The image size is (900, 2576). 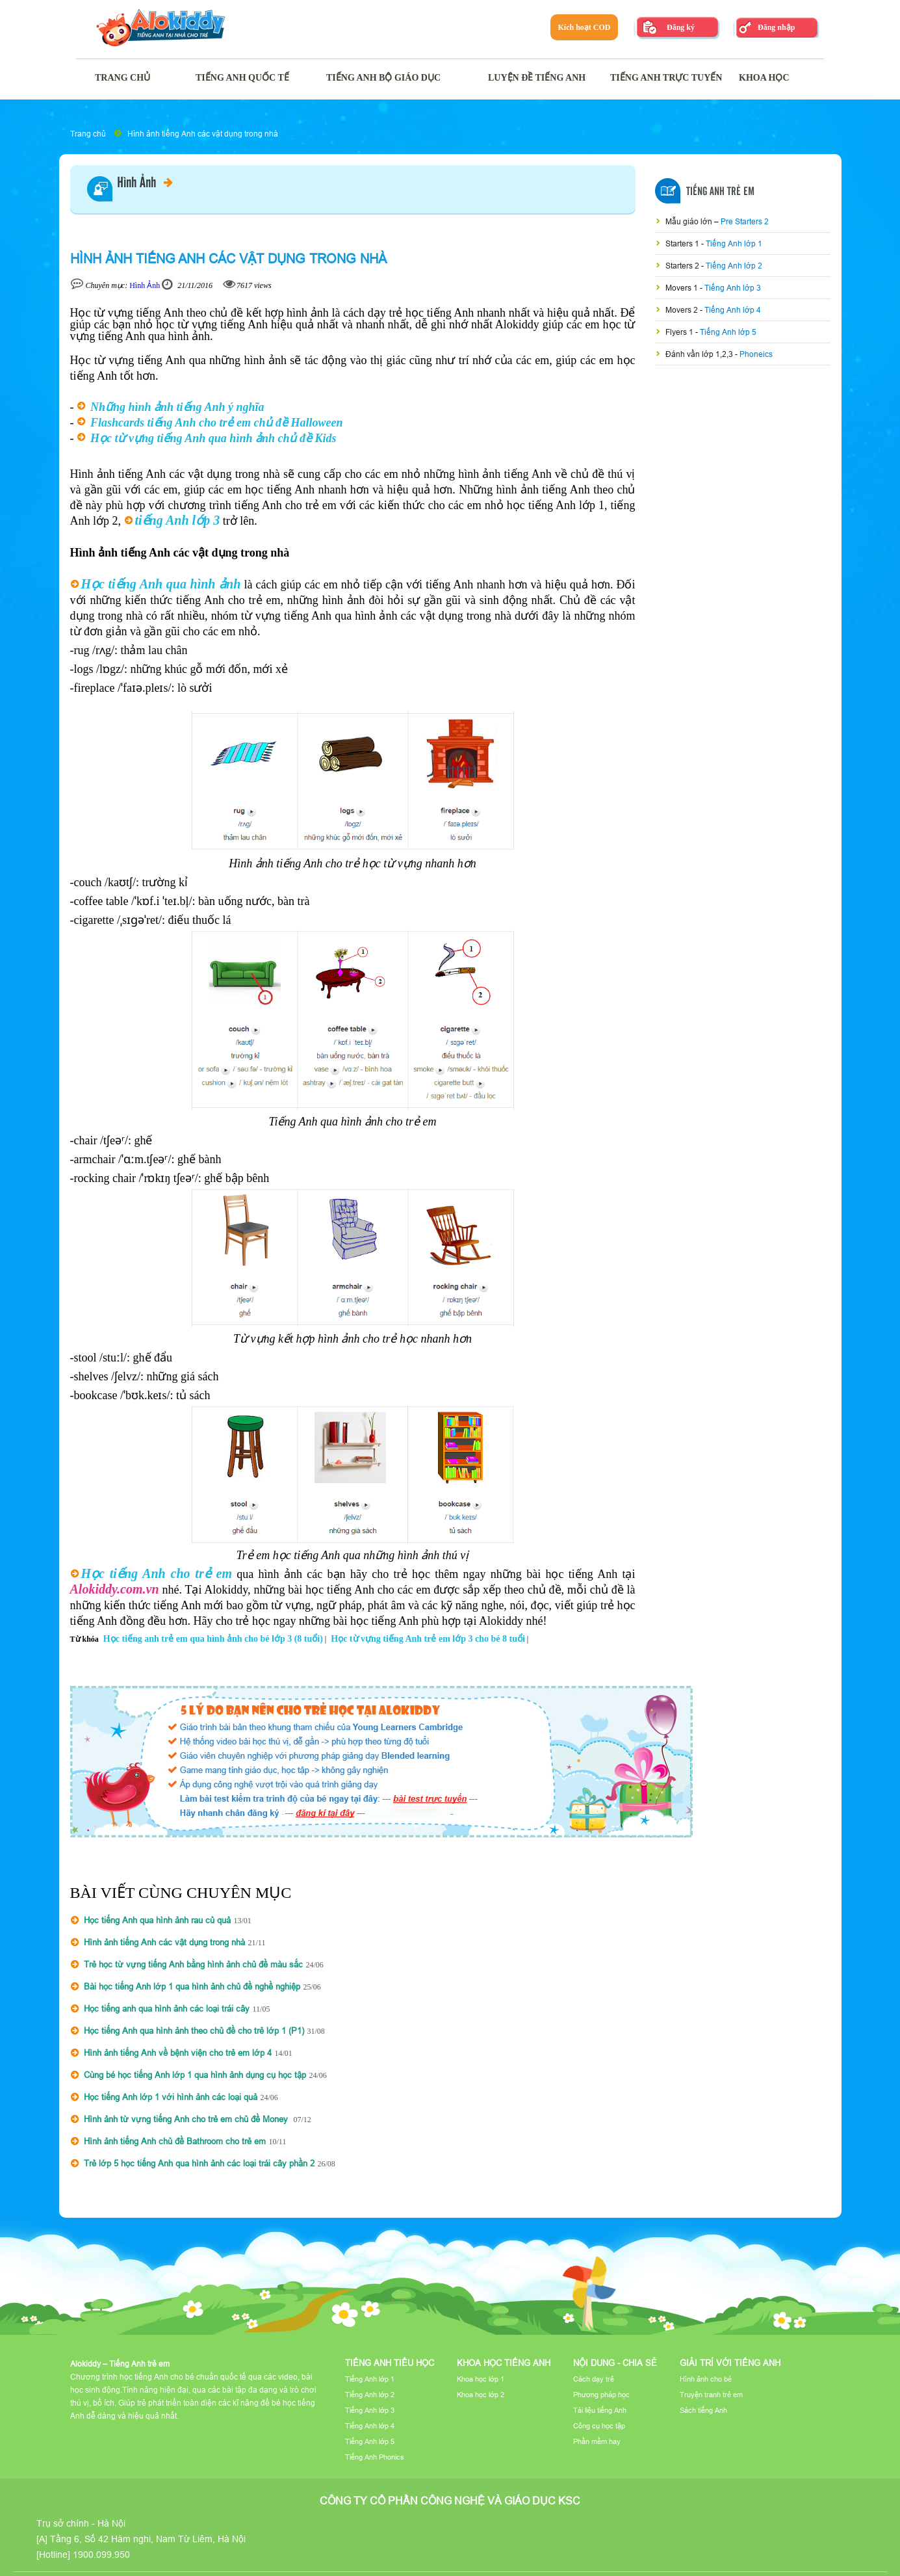 I want to click on Mẫu giáo lớn, so click(x=689, y=221).